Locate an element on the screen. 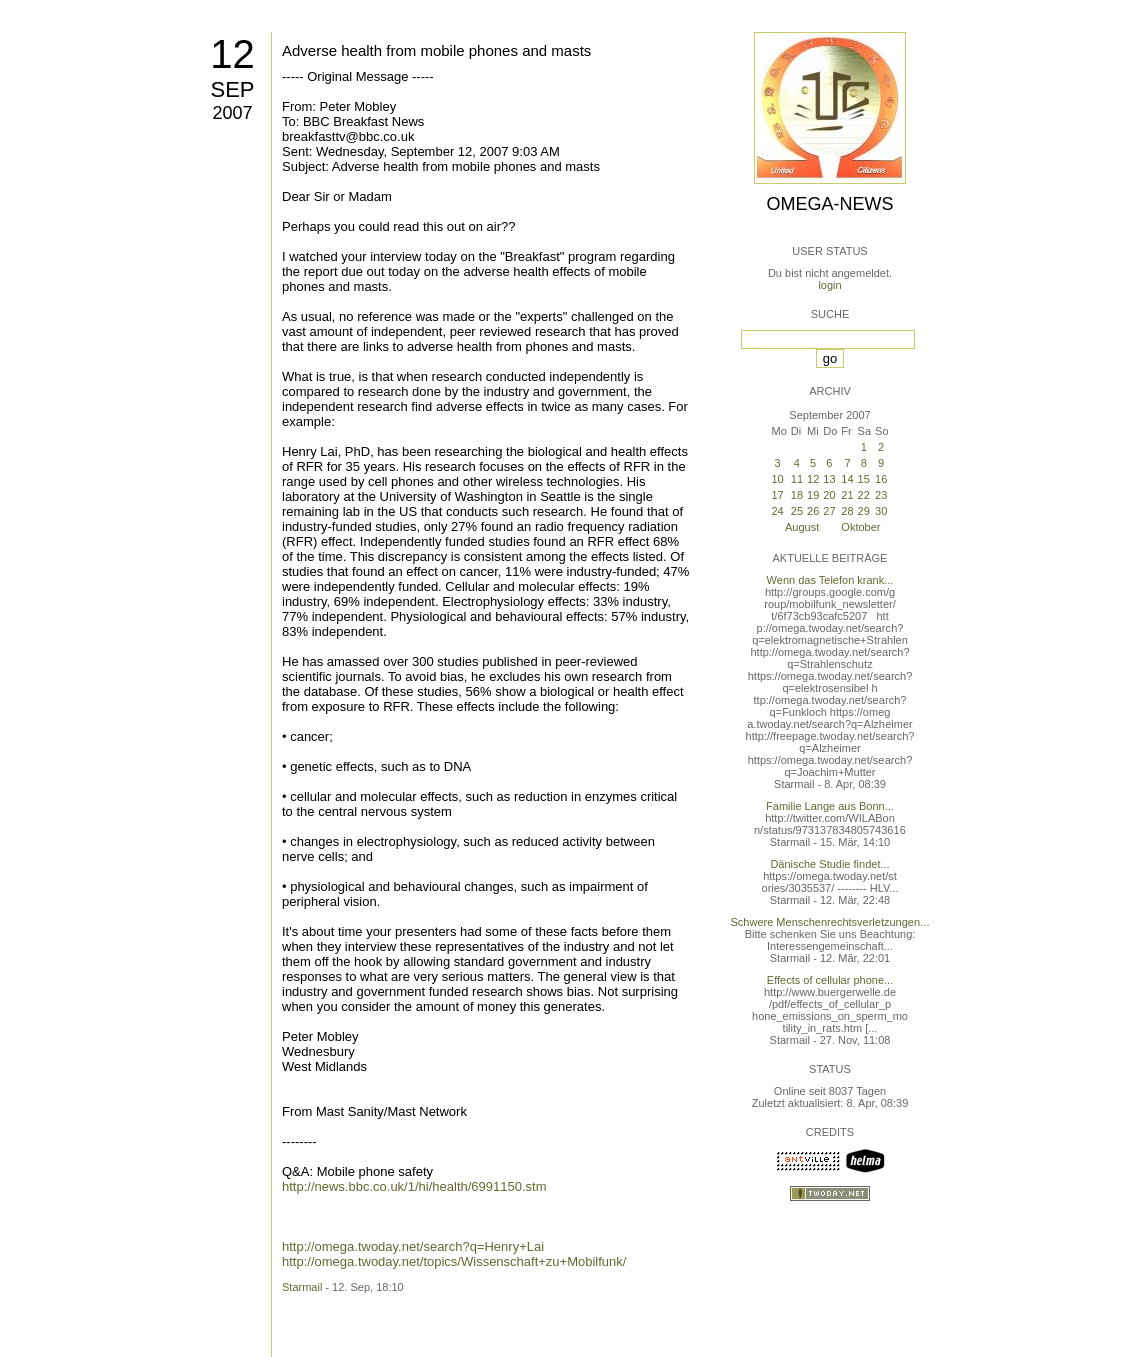 The width and height of the screenshot is (1130, 1357). 23 is located at coordinates (881, 495).